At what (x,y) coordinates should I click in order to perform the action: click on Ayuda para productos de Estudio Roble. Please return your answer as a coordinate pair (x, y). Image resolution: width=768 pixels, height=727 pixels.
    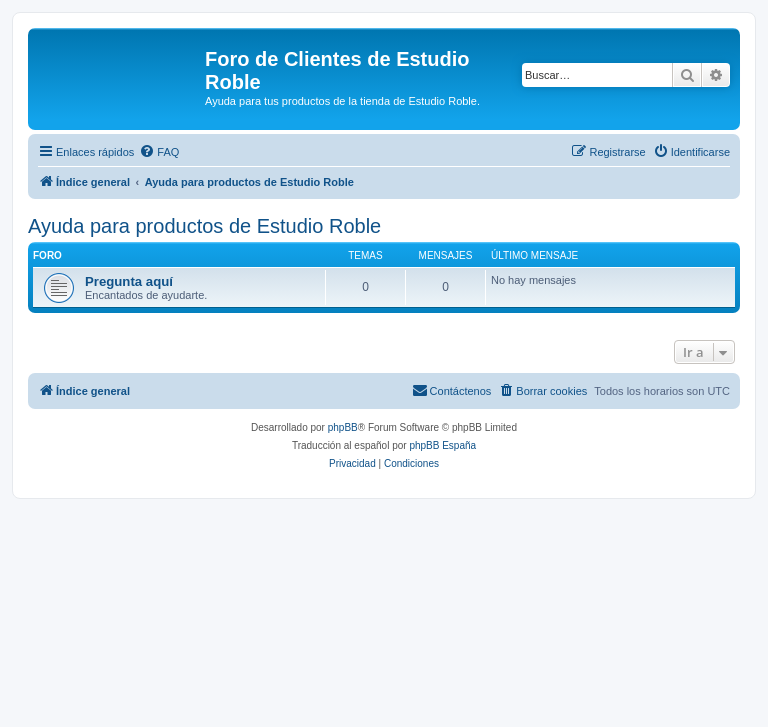
    Looking at the image, I should click on (204, 226).